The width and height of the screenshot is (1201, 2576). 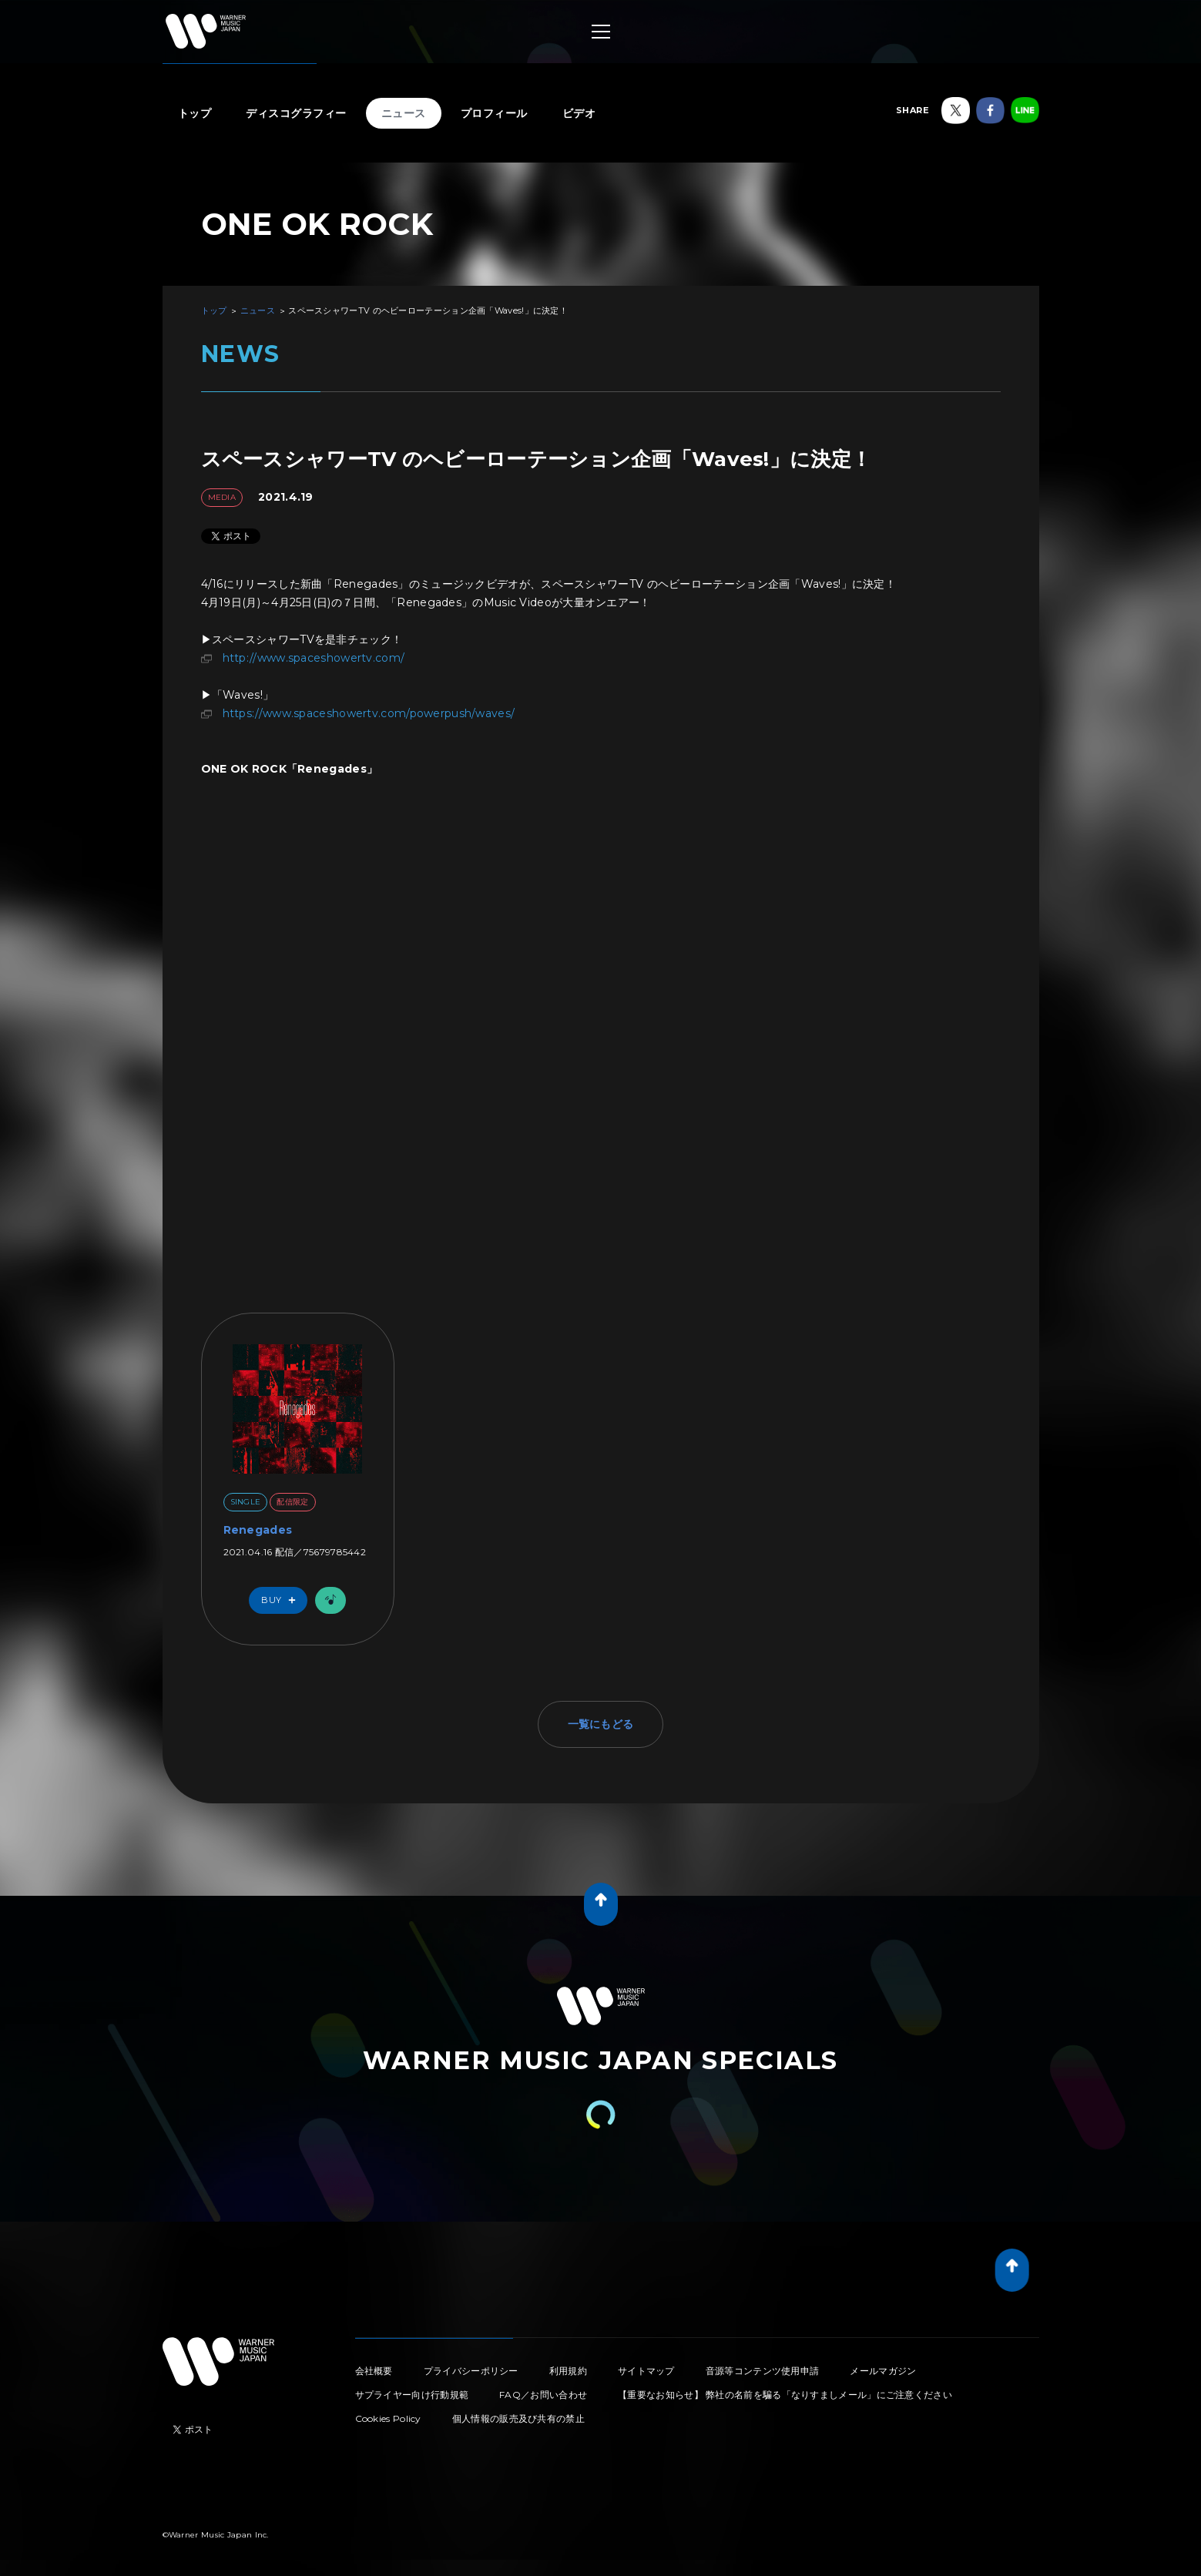 What do you see at coordinates (601, 1724) in the screenshot?
I see `一覧にもどる` at bounding box center [601, 1724].